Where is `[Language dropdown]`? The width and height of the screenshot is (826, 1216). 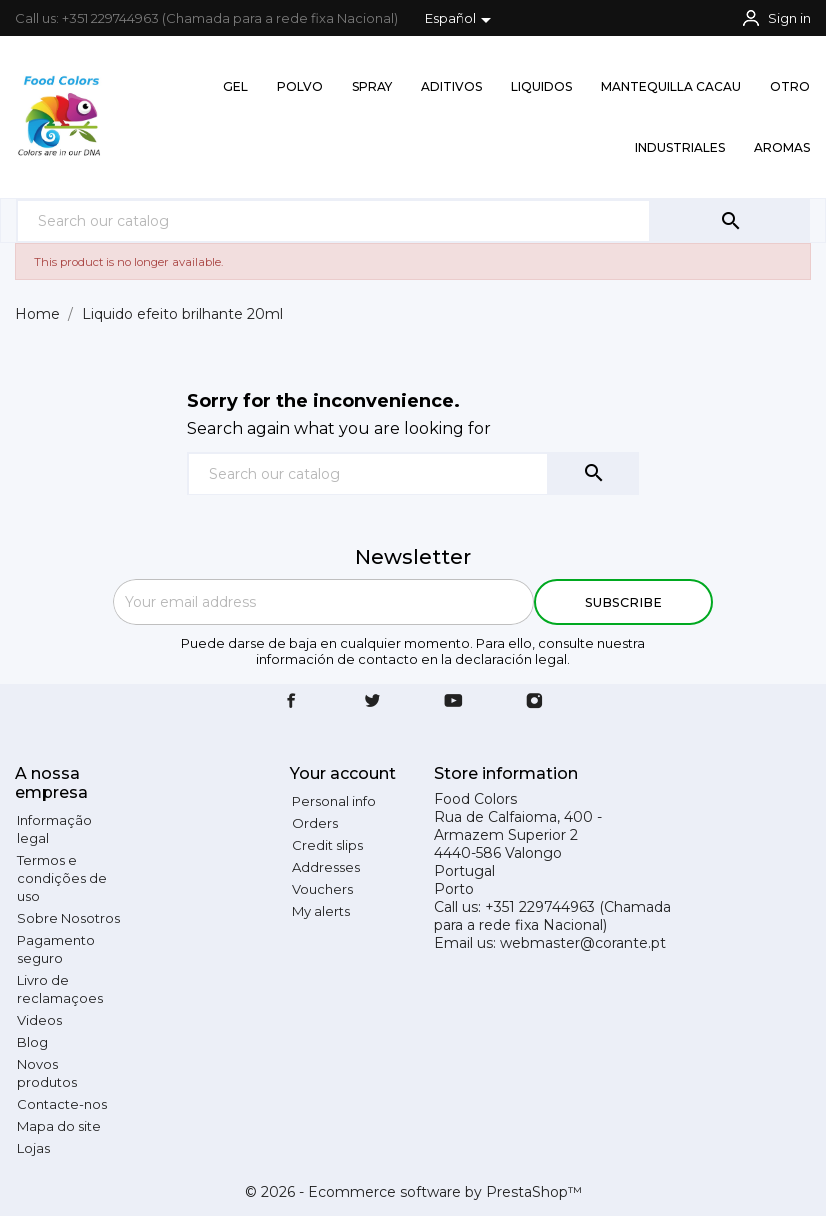 [Language dropdown] is located at coordinates (461, 20).